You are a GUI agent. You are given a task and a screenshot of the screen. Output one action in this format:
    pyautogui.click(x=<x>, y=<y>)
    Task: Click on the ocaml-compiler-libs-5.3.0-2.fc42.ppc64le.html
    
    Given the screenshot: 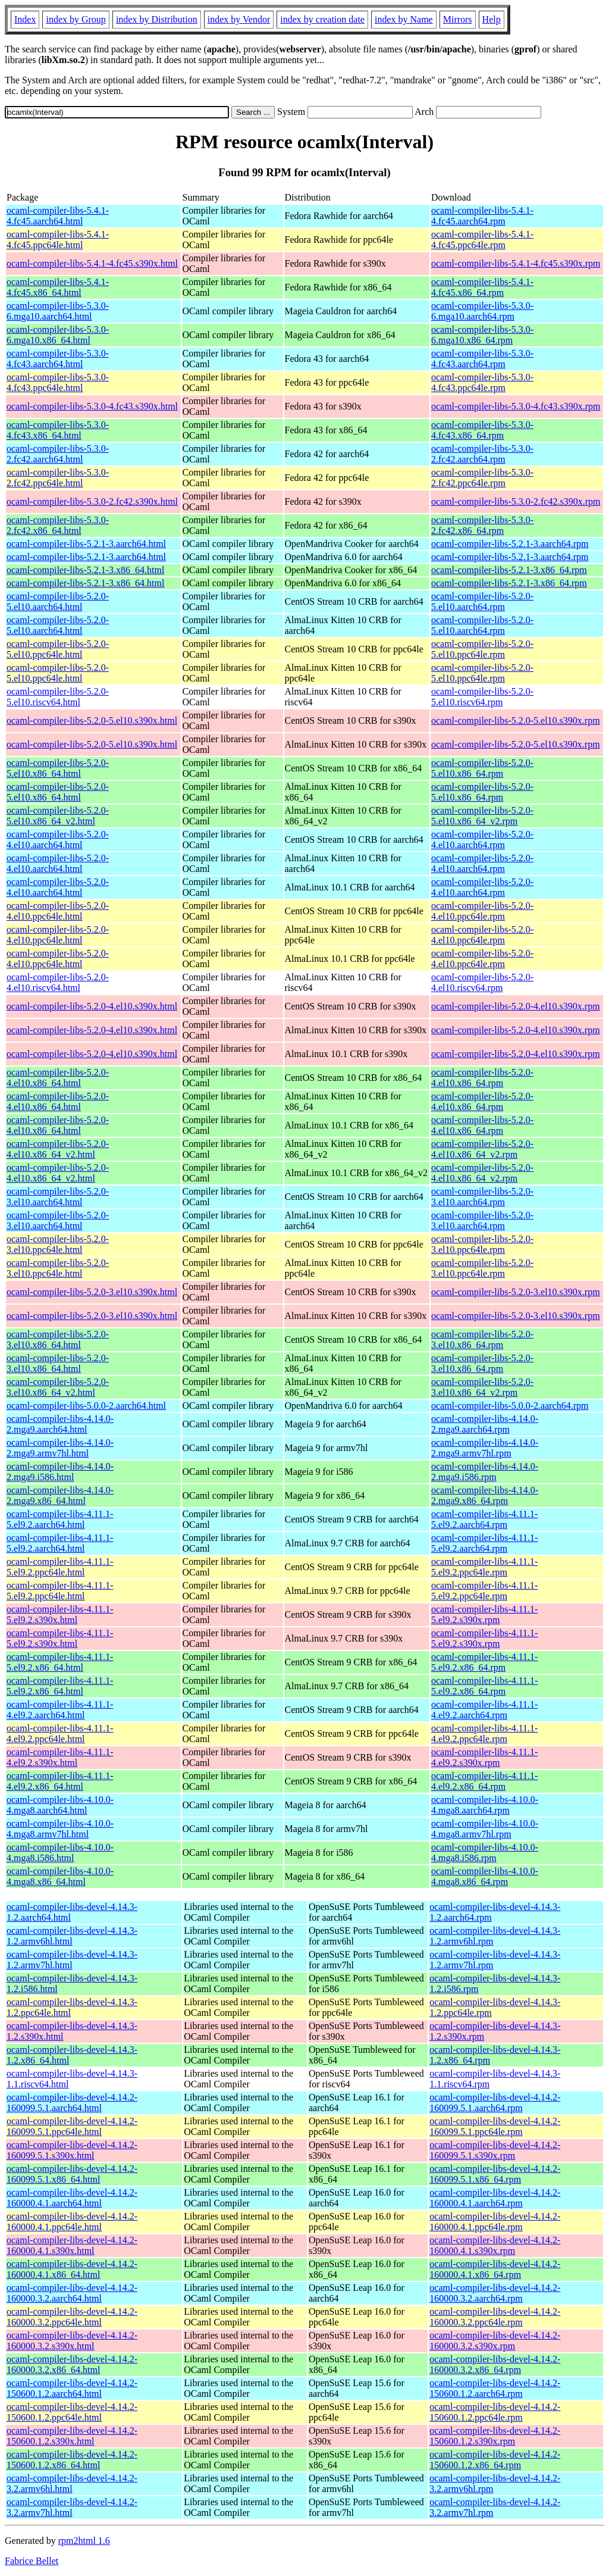 What is the action you would take?
    pyautogui.click(x=58, y=477)
    